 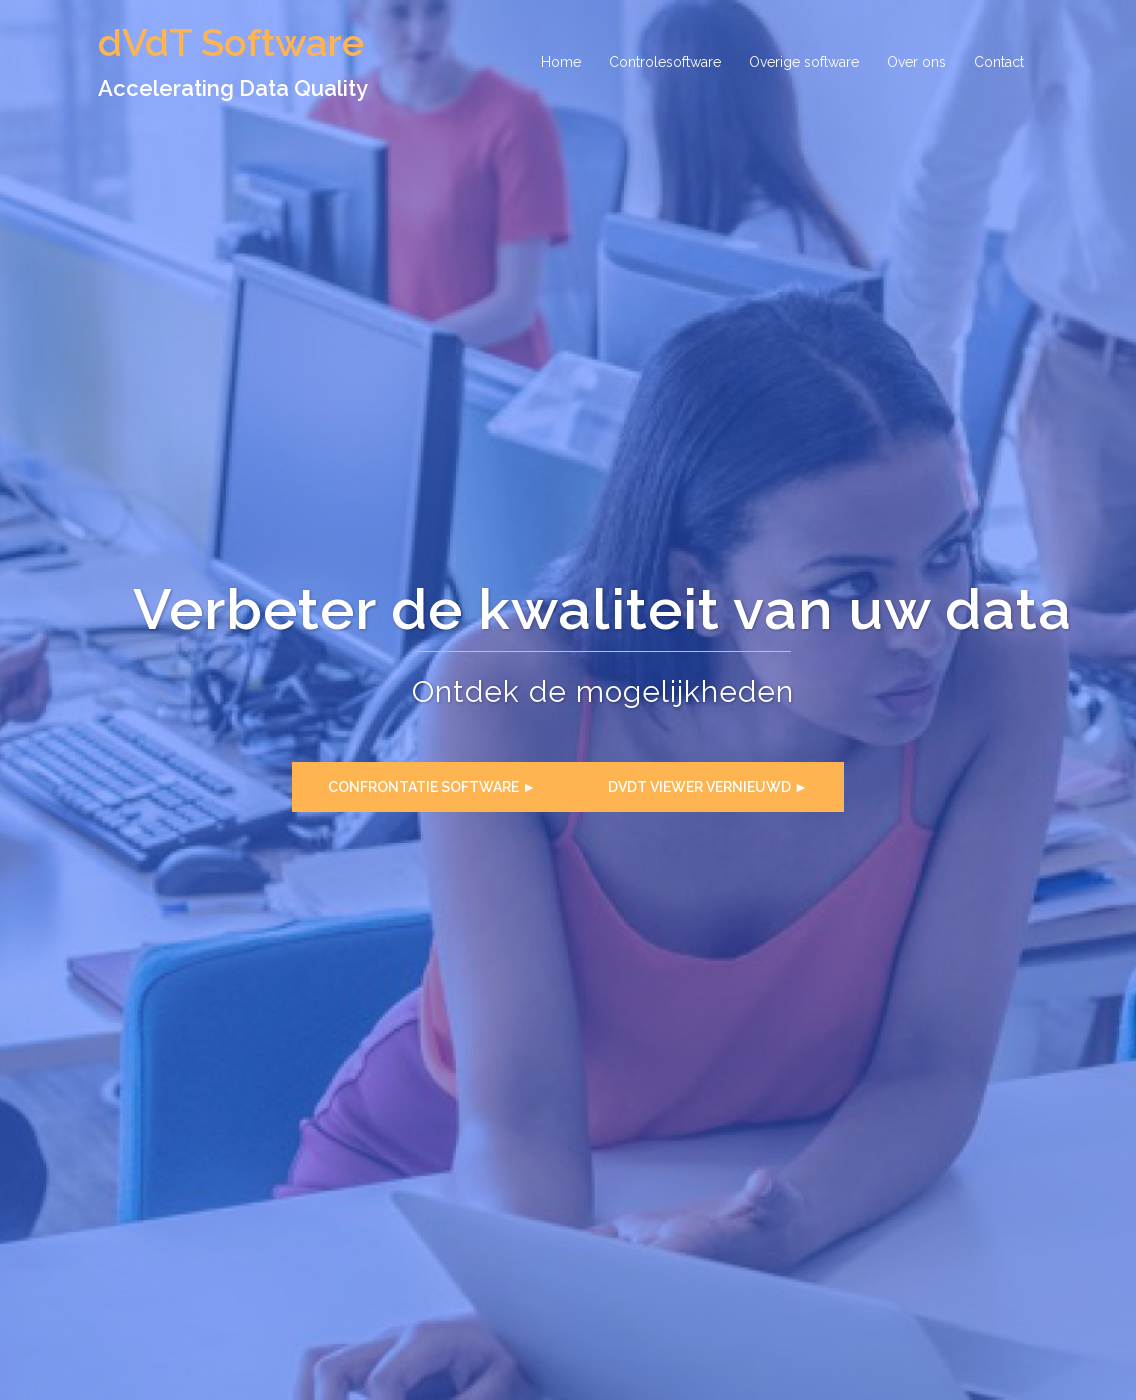 What do you see at coordinates (432, 787) in the screenshot?
I see `Confrontatie software ►` at bounding box center [432, 787].